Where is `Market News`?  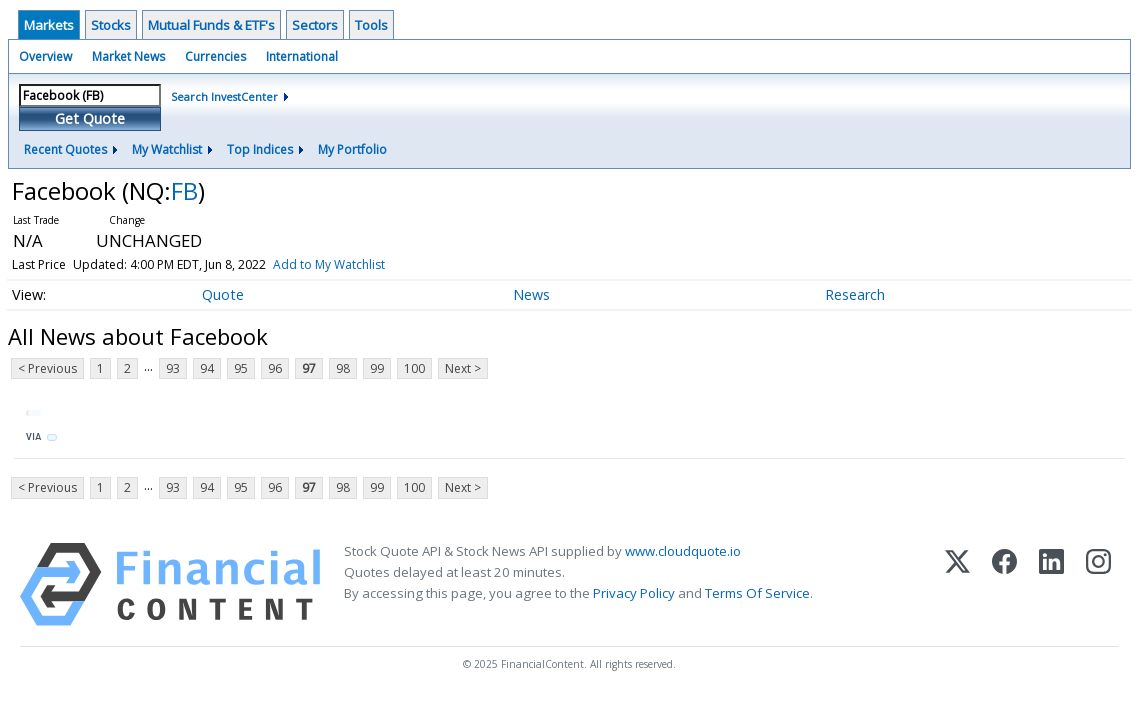
Market News is located at coordinates (128, 56).